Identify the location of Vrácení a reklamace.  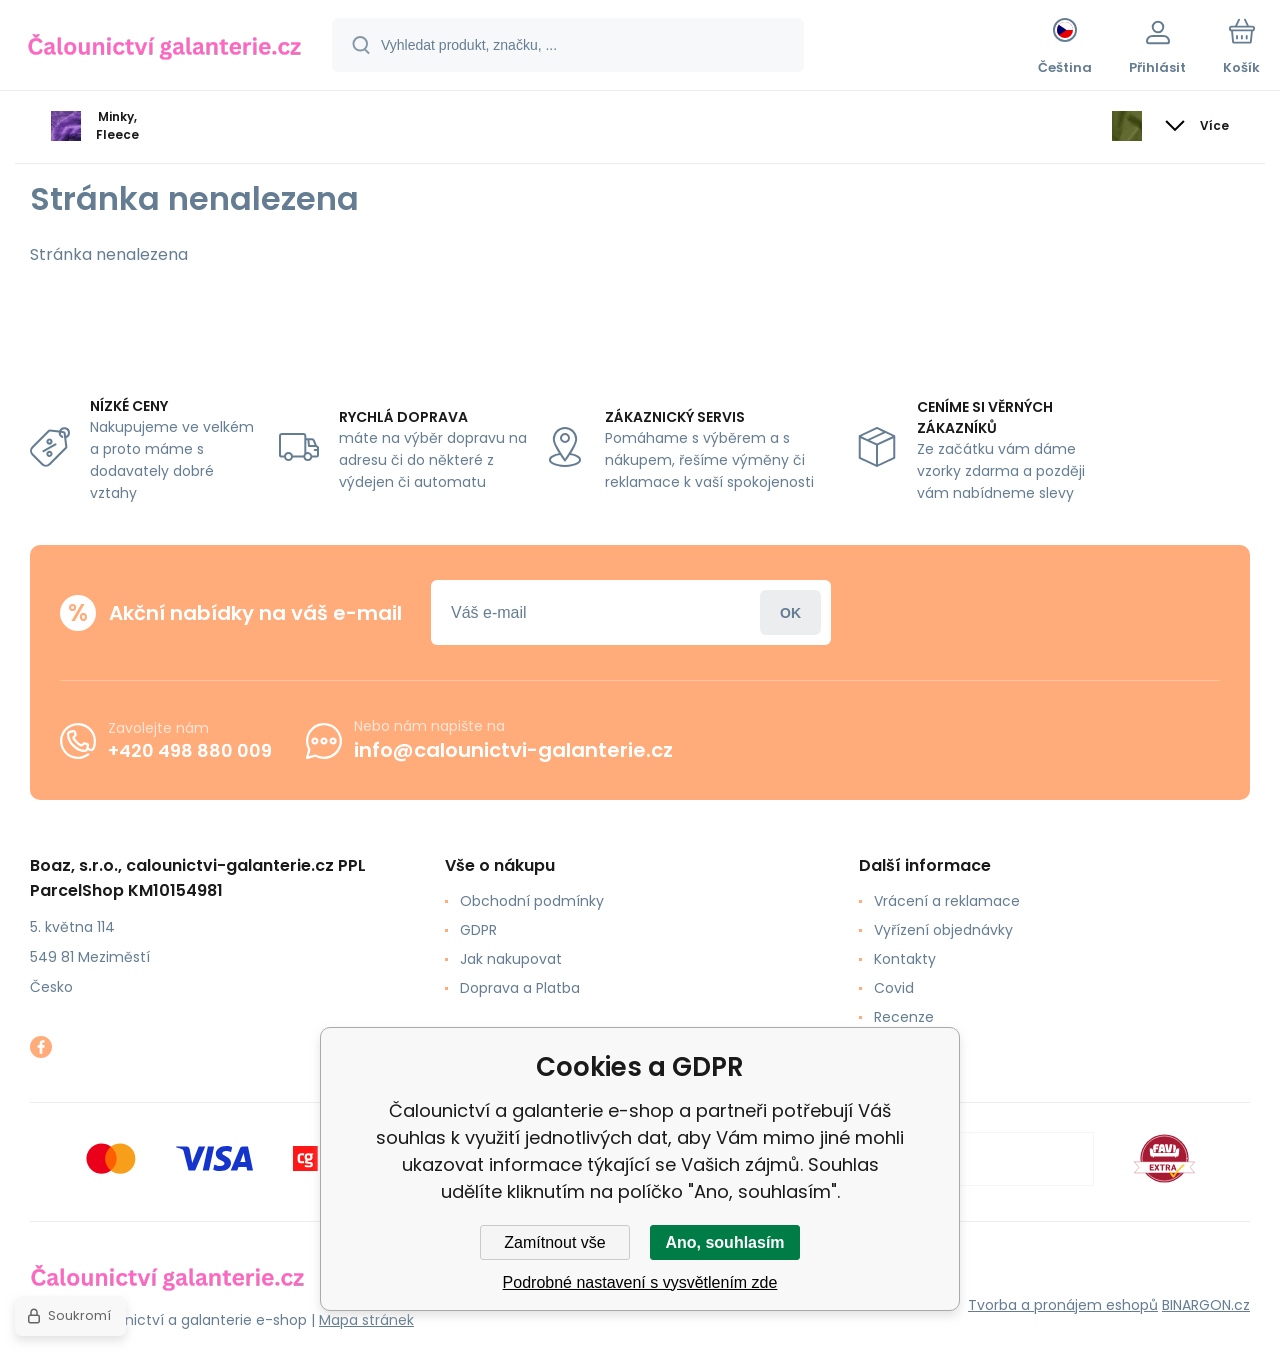
(947, 901).